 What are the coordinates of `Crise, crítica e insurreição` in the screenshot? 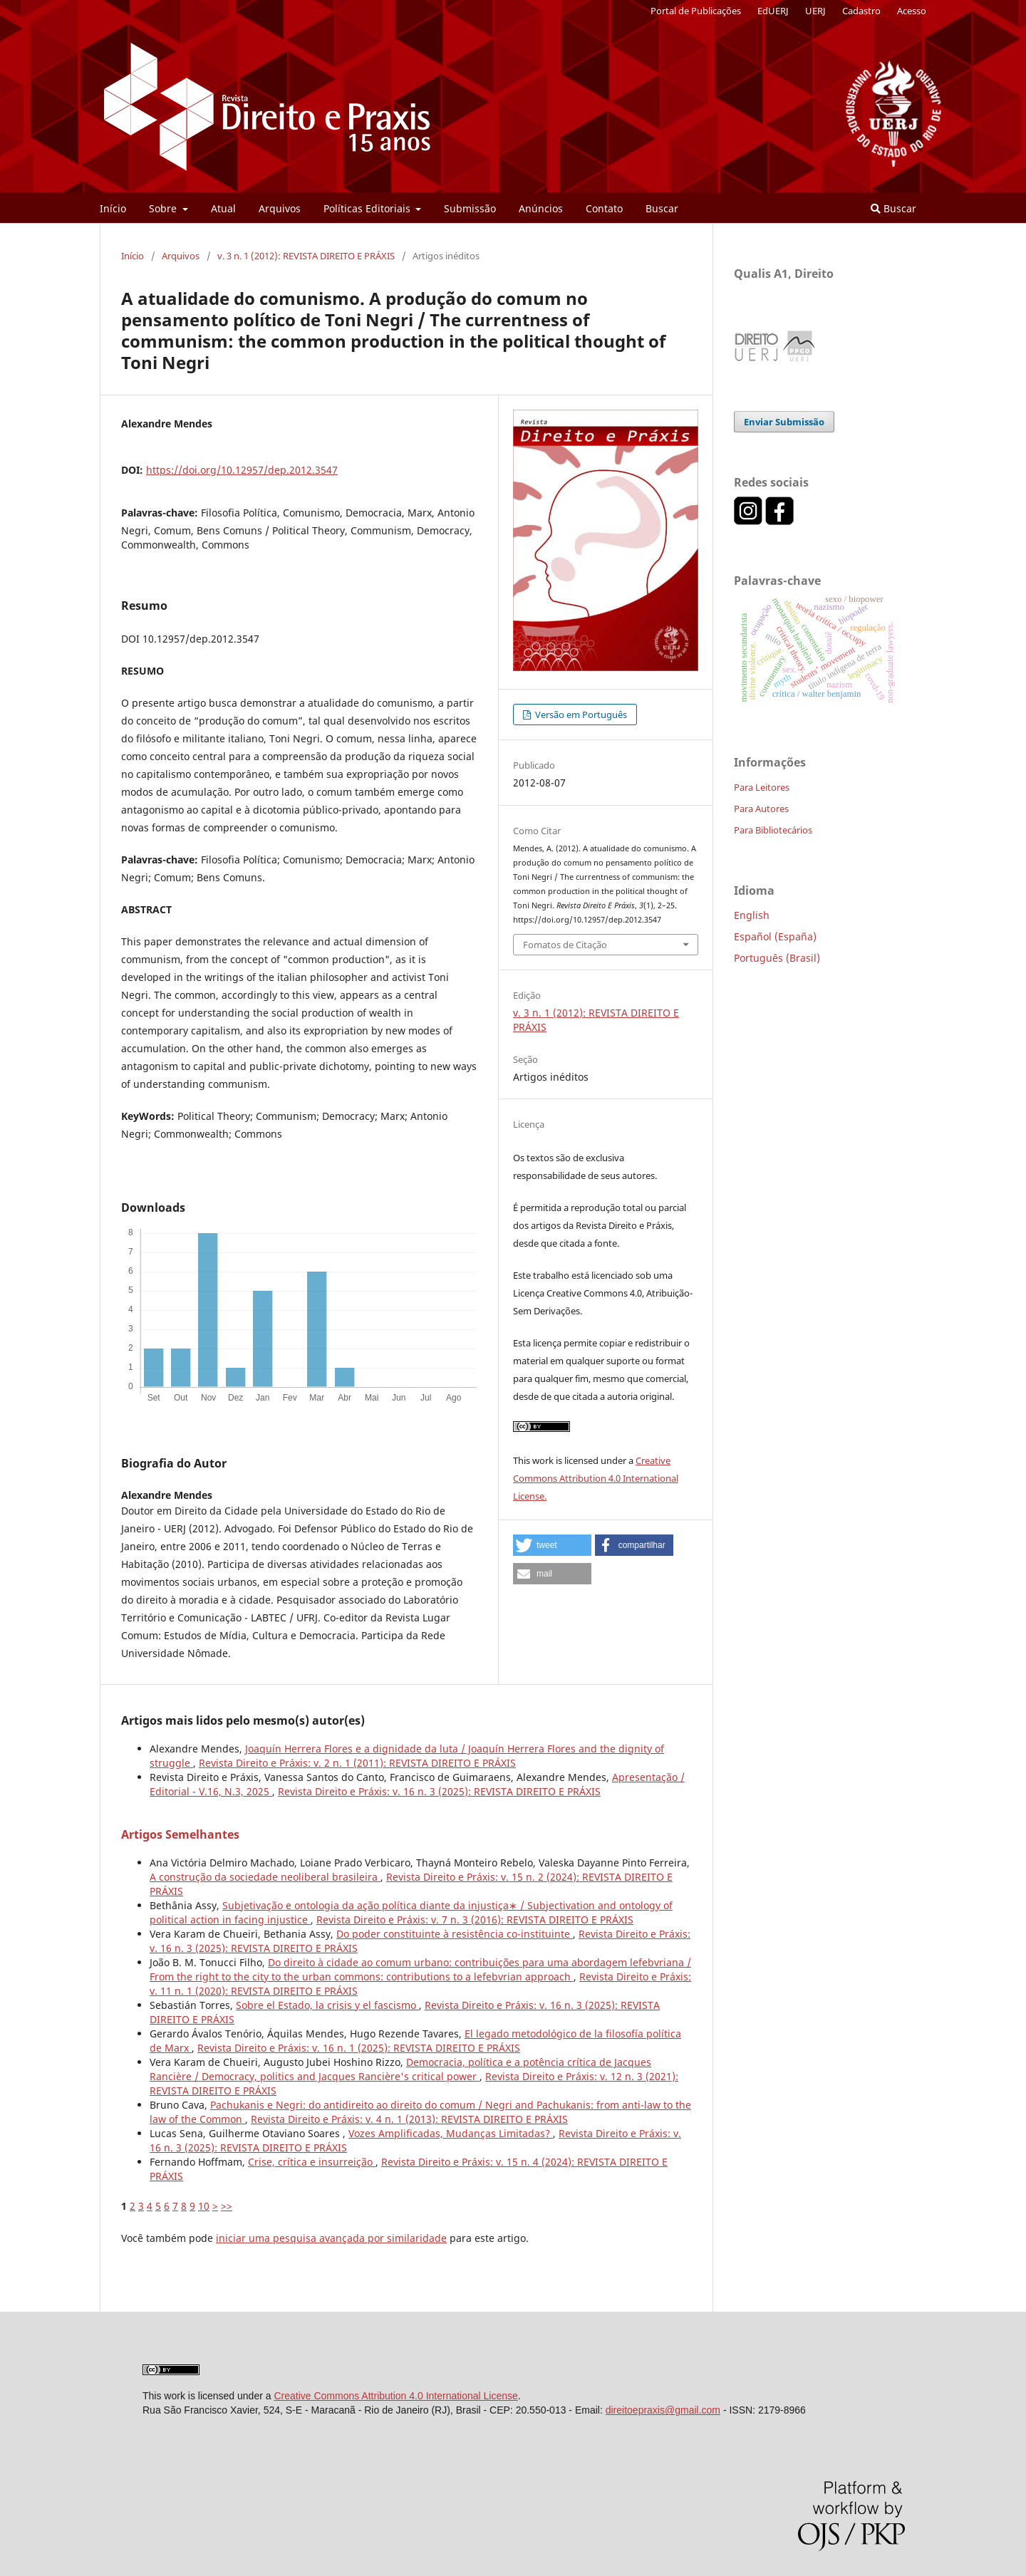 It's located at (311, 2162).